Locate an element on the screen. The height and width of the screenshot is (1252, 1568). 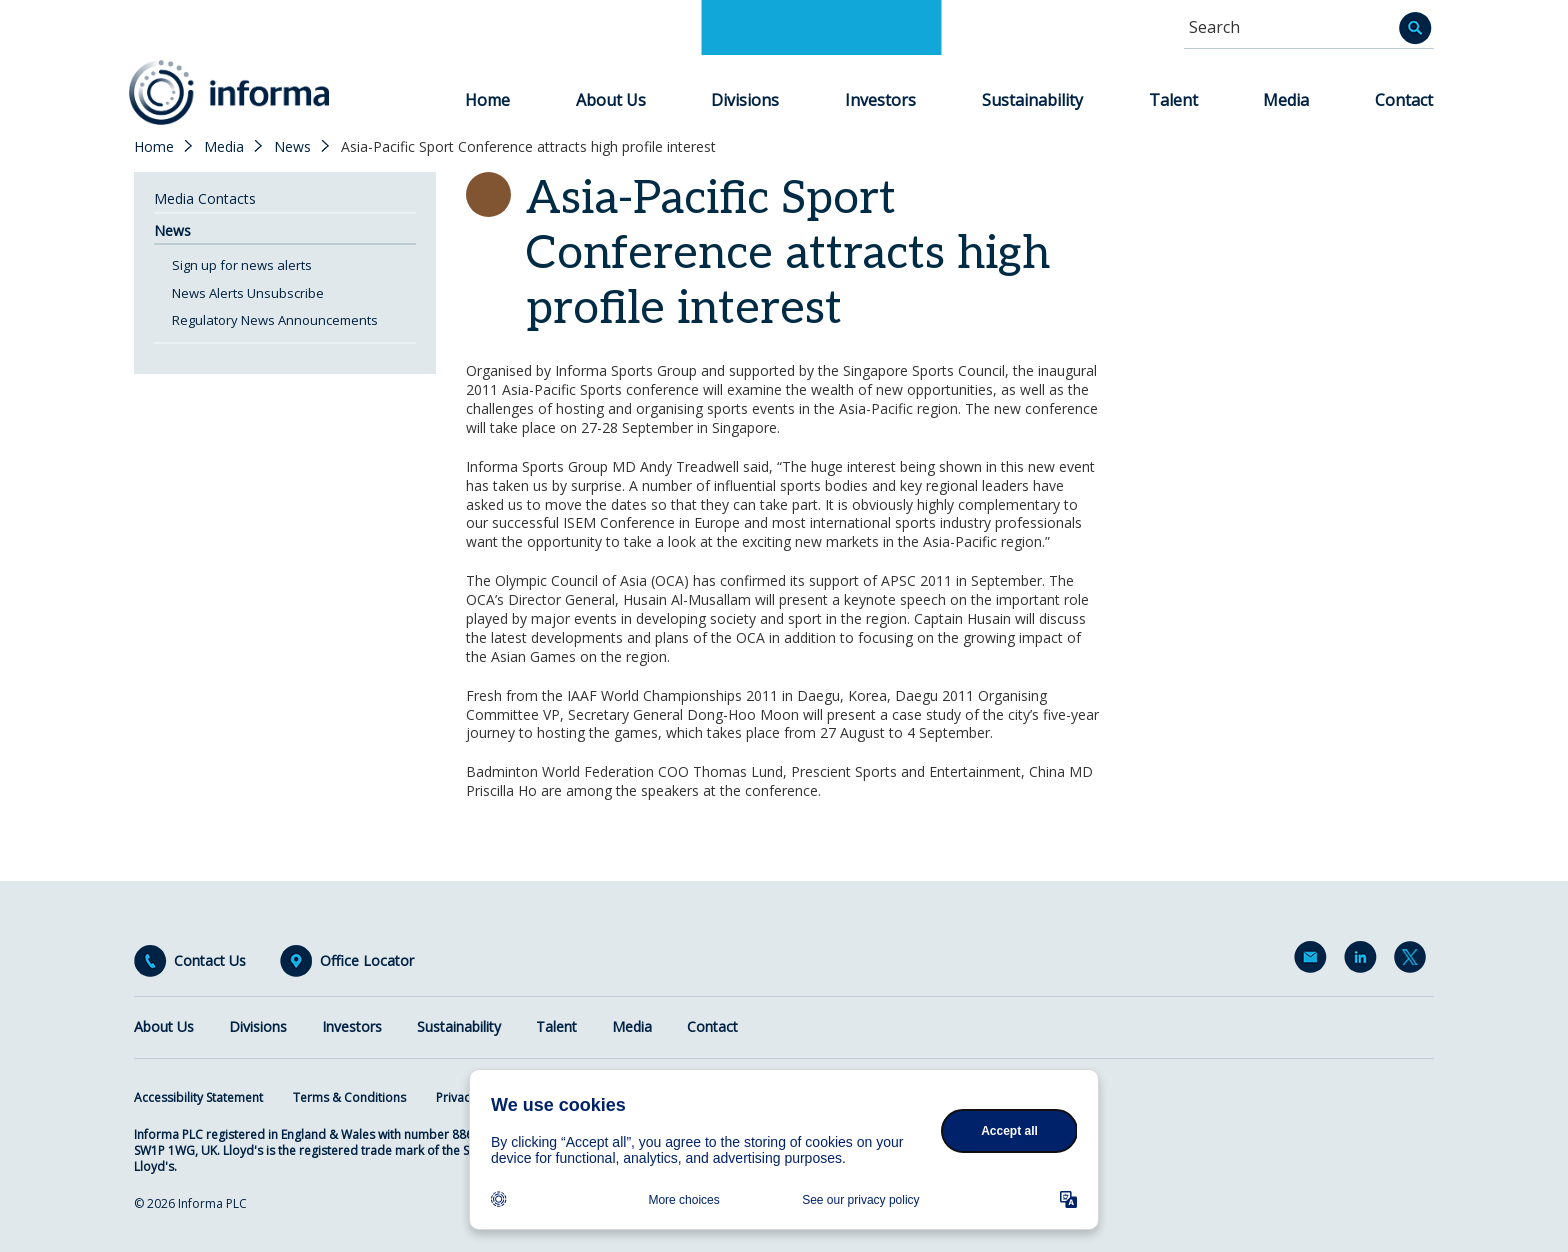
News is located at coordinates (292, 147).